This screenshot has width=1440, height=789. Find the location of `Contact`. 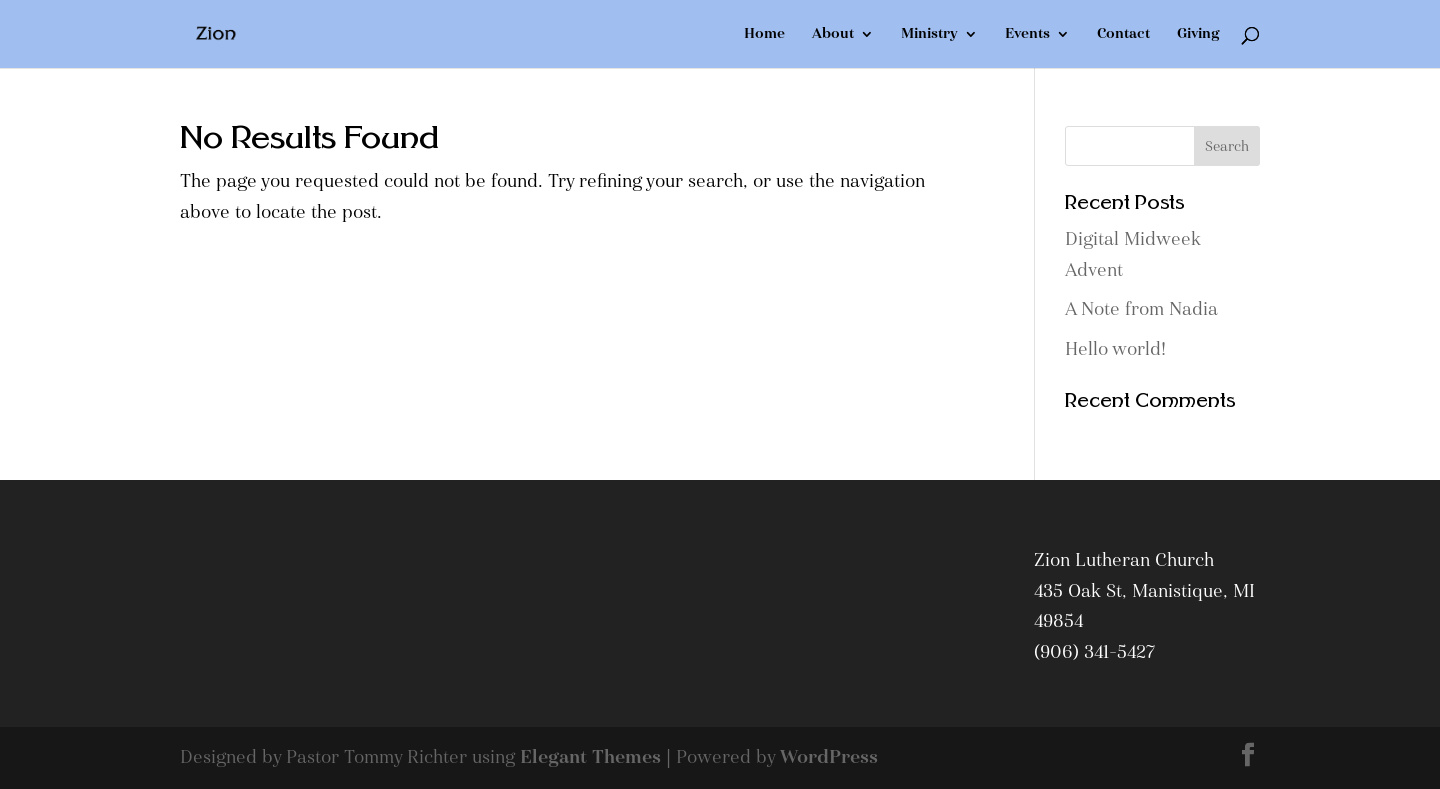

Contact is located at coordinates (1123, 35).